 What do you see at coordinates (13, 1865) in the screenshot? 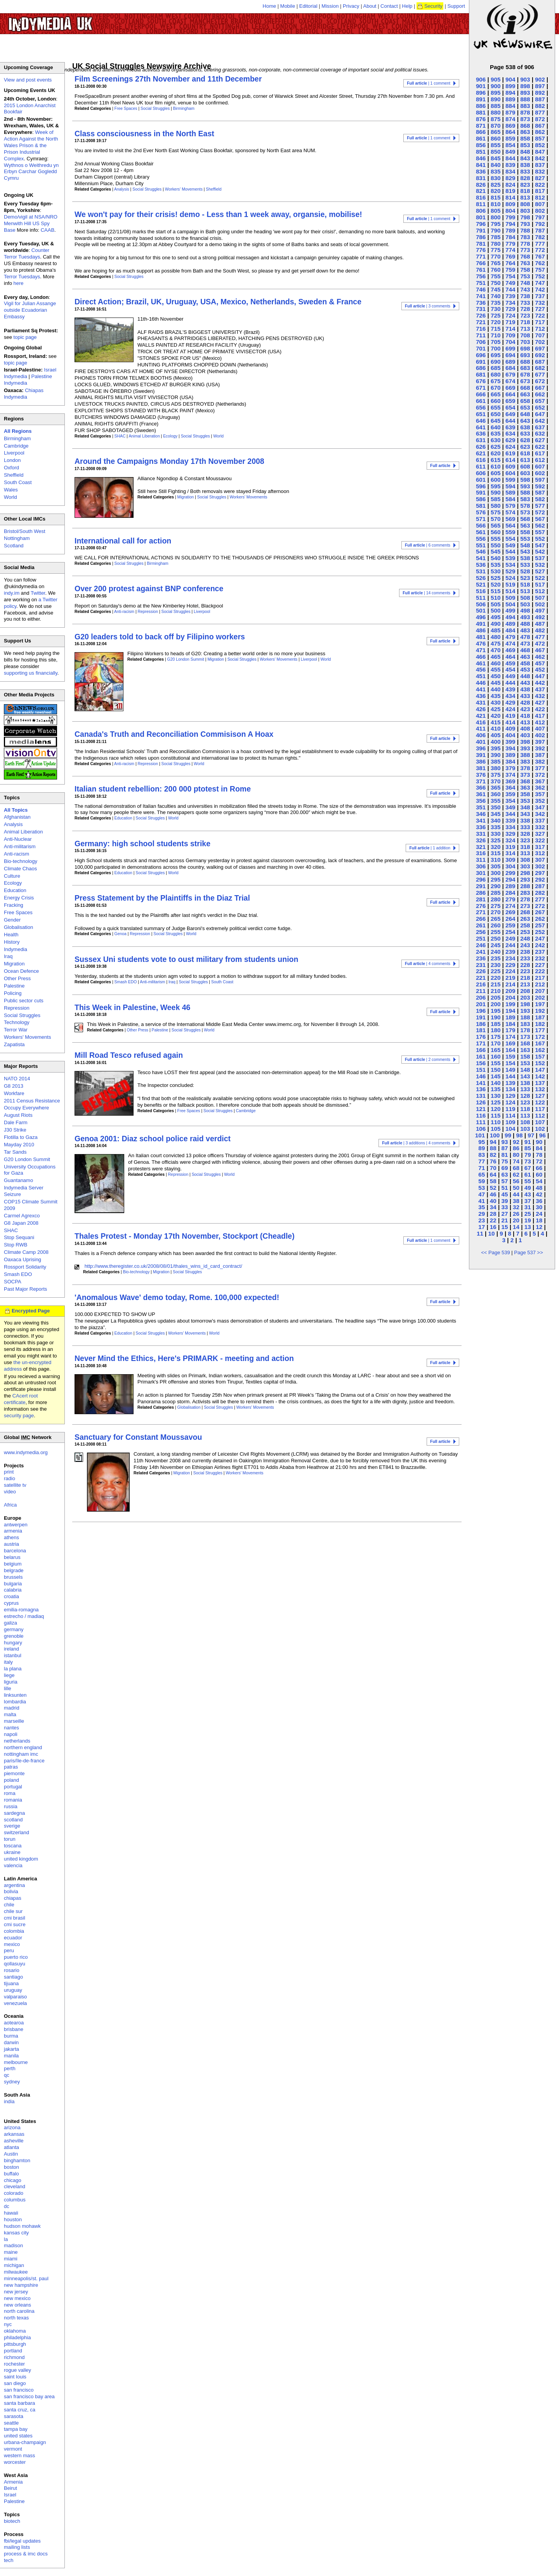
I see `valencia` at bounding box center [13, 1865].